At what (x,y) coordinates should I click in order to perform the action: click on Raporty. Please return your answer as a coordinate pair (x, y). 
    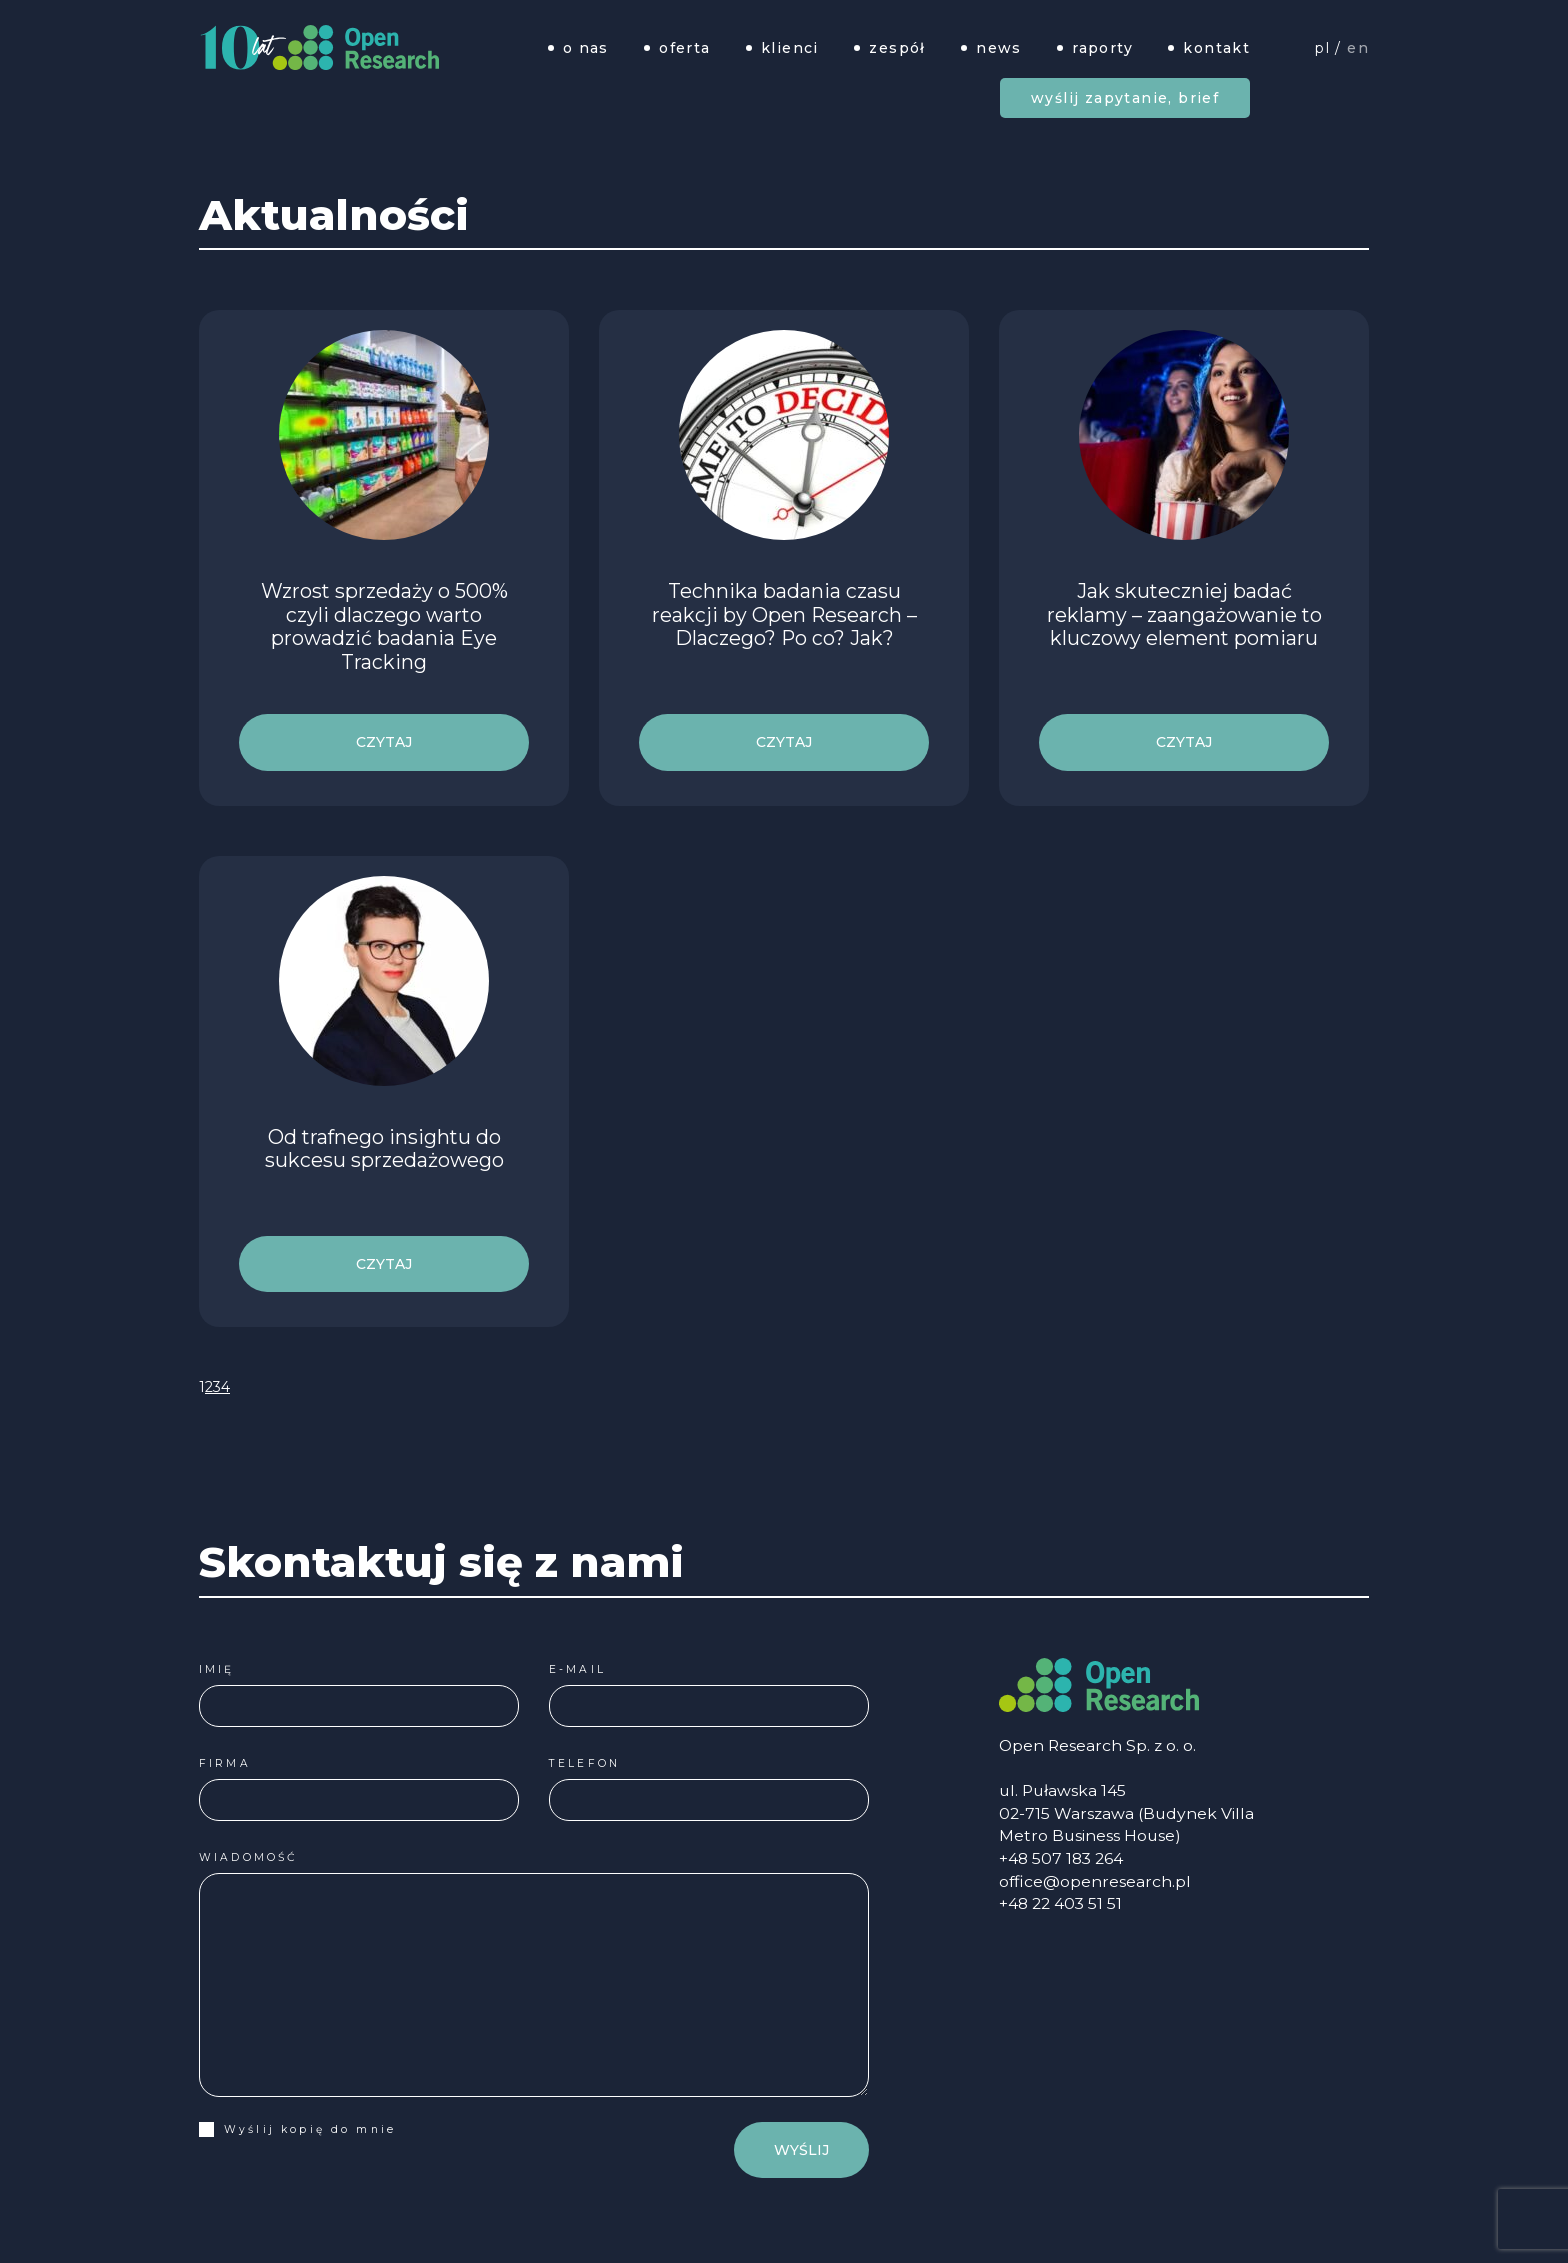
    Looking at the image, I should click on (1102, 47).